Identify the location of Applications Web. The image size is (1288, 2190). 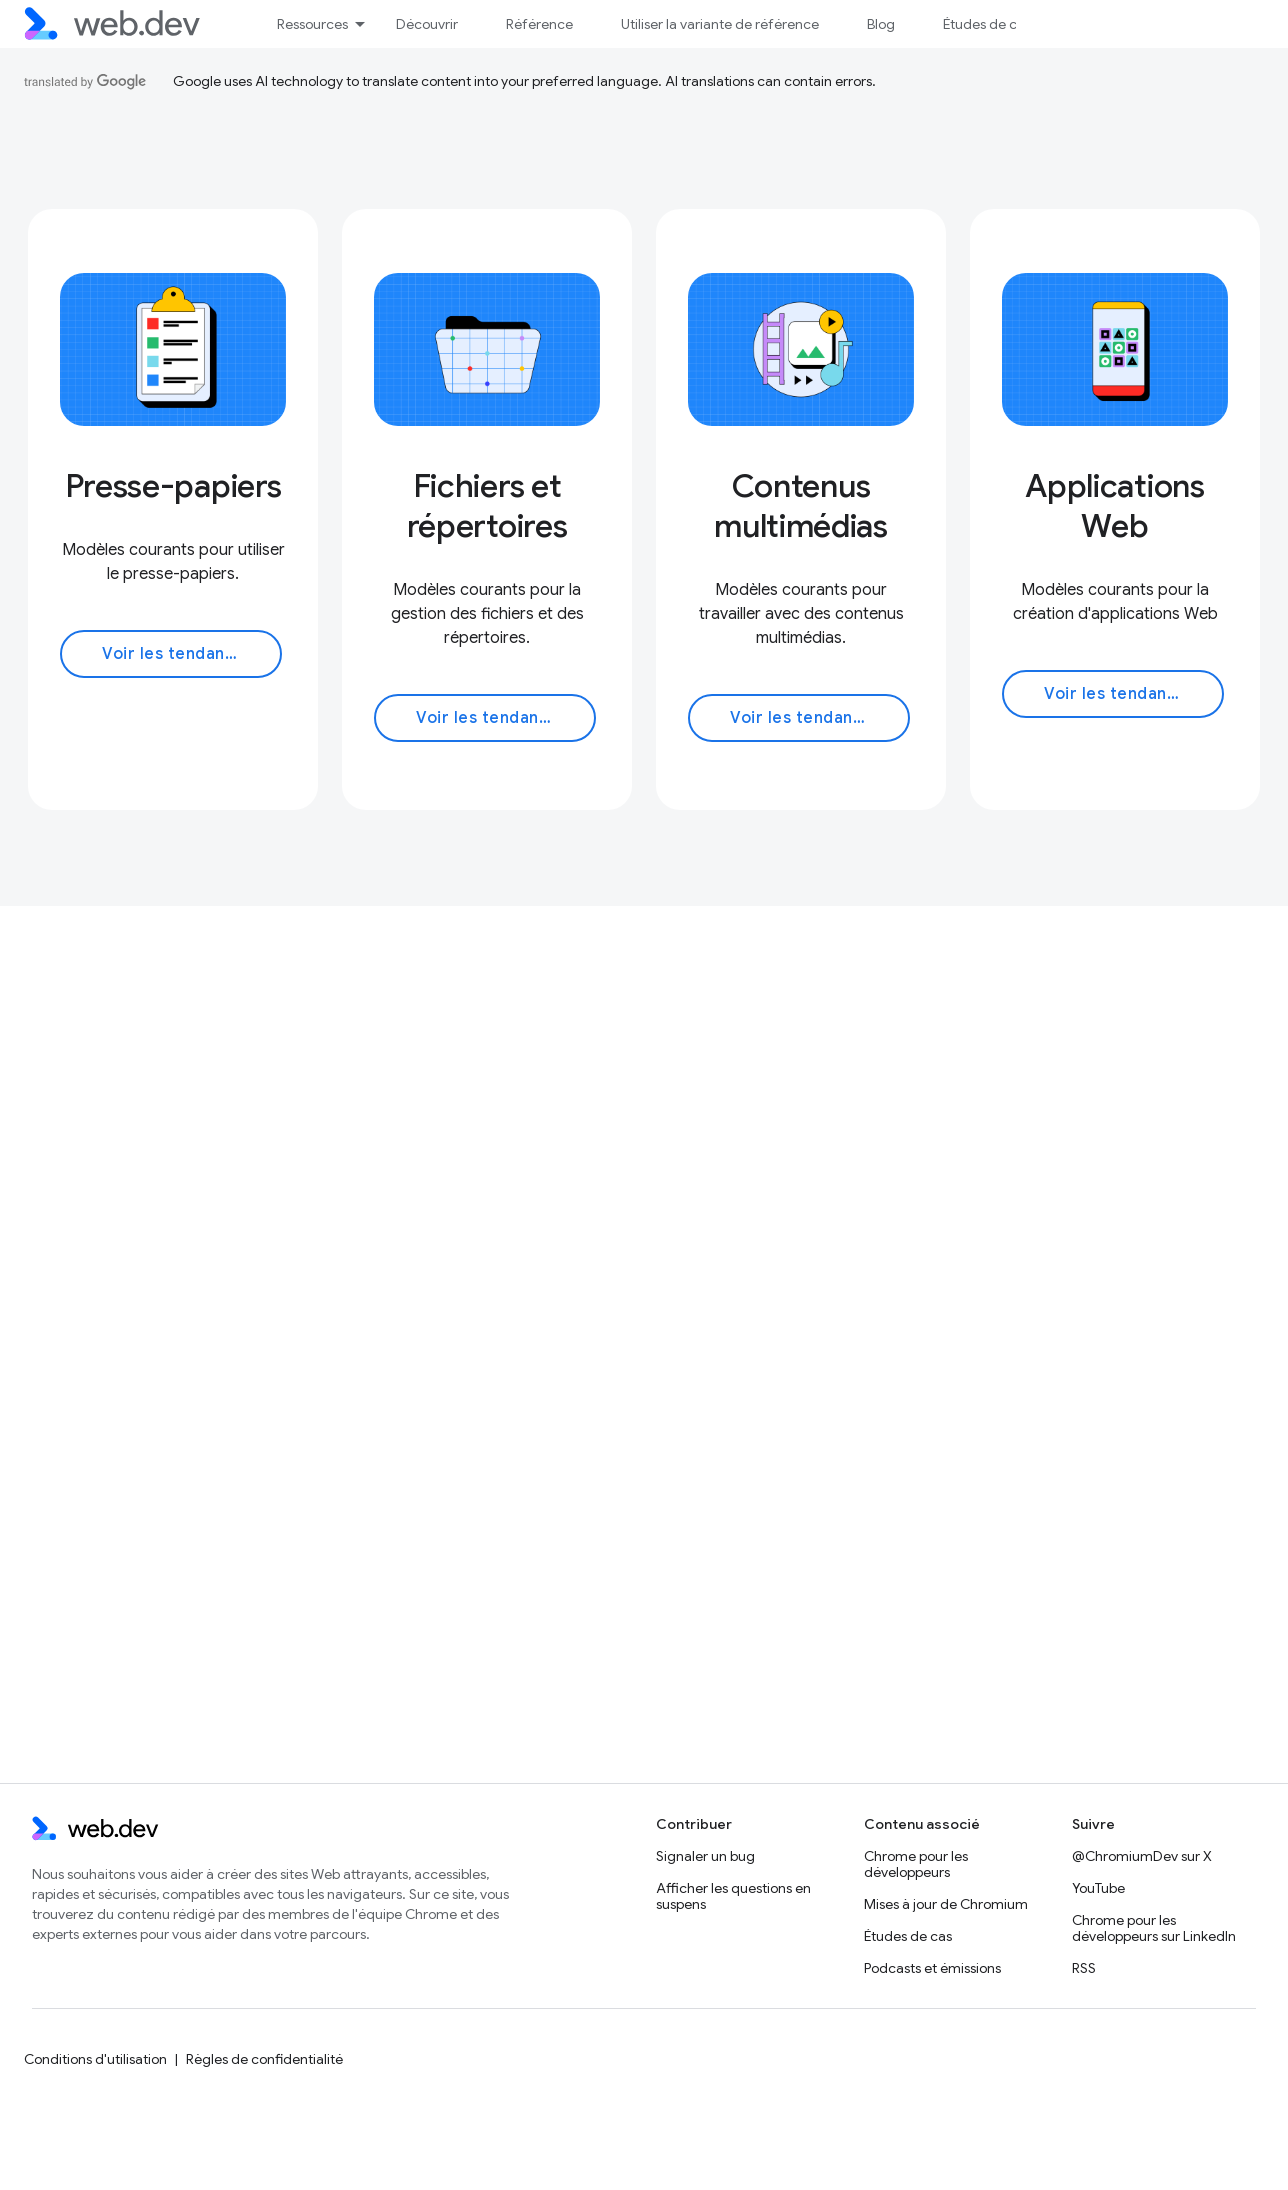
(1114, 506).